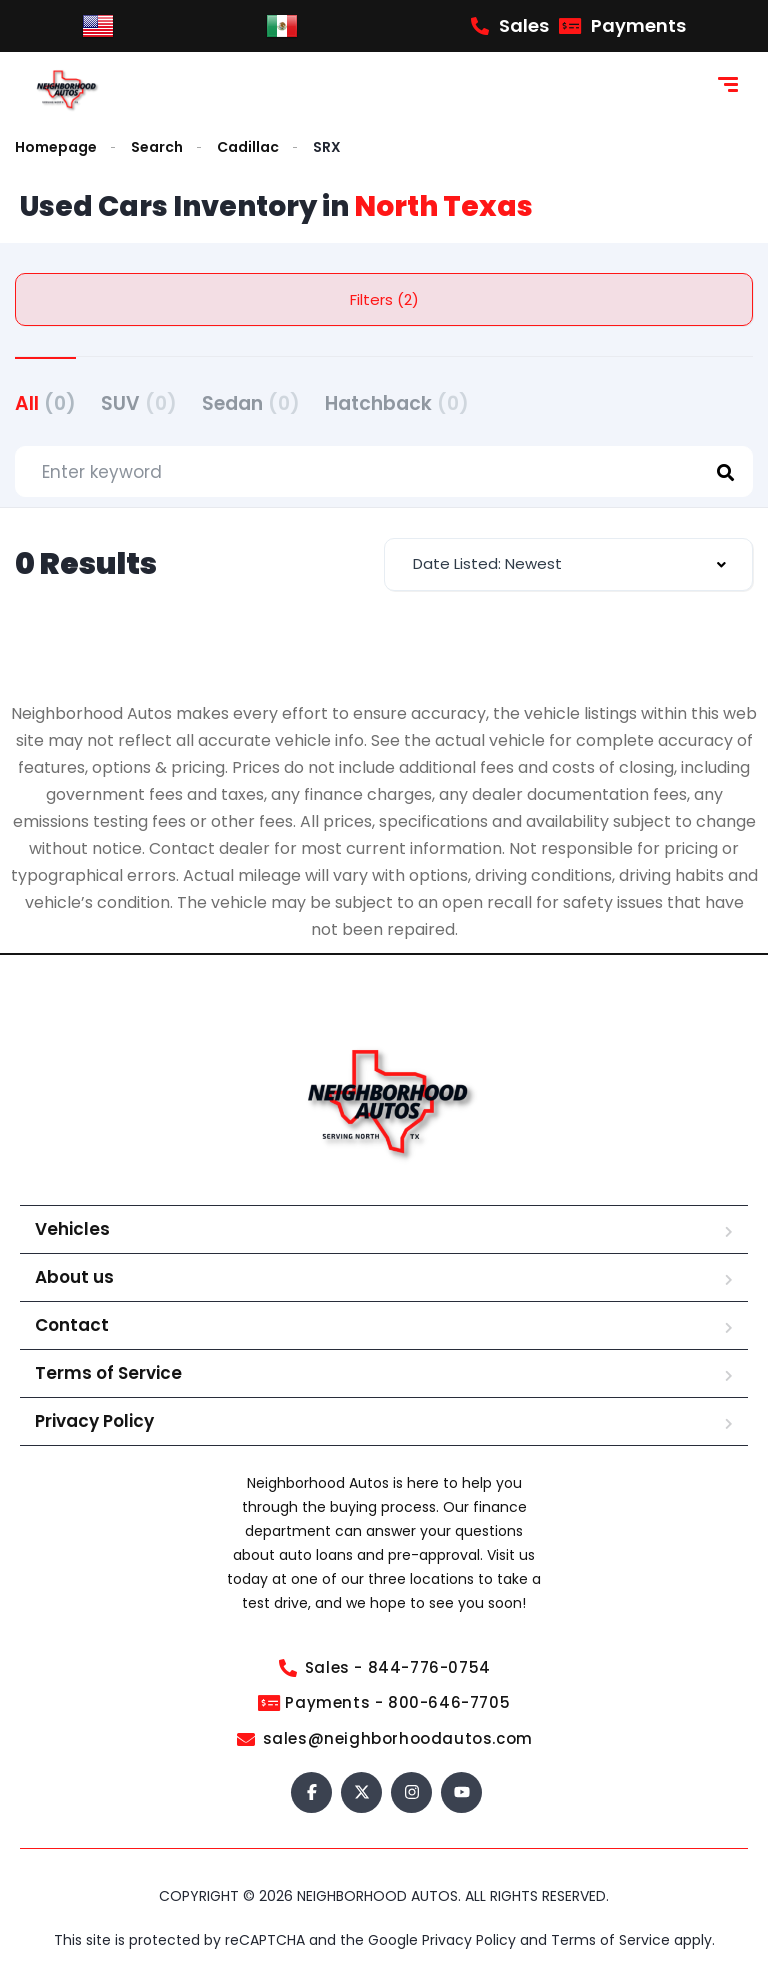  Describe the element at coordinates (397, 403) in the screenshot. I see `Hatchback` at that location.